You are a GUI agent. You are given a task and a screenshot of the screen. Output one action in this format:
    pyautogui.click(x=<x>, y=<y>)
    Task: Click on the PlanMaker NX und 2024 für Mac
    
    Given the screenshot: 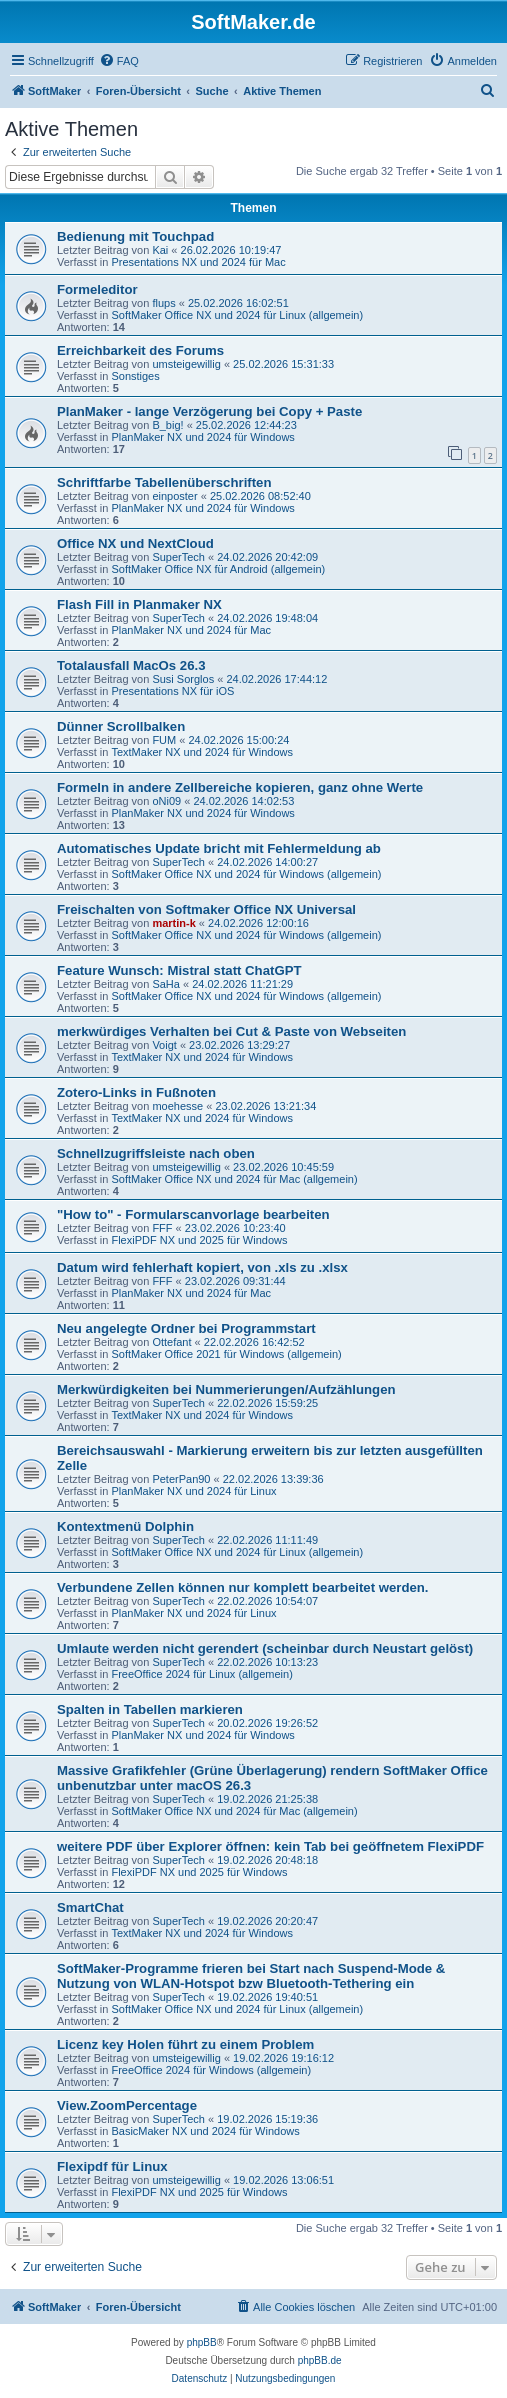 What is the action you would take?
    pyautogui.click(x=191, y=630)
    